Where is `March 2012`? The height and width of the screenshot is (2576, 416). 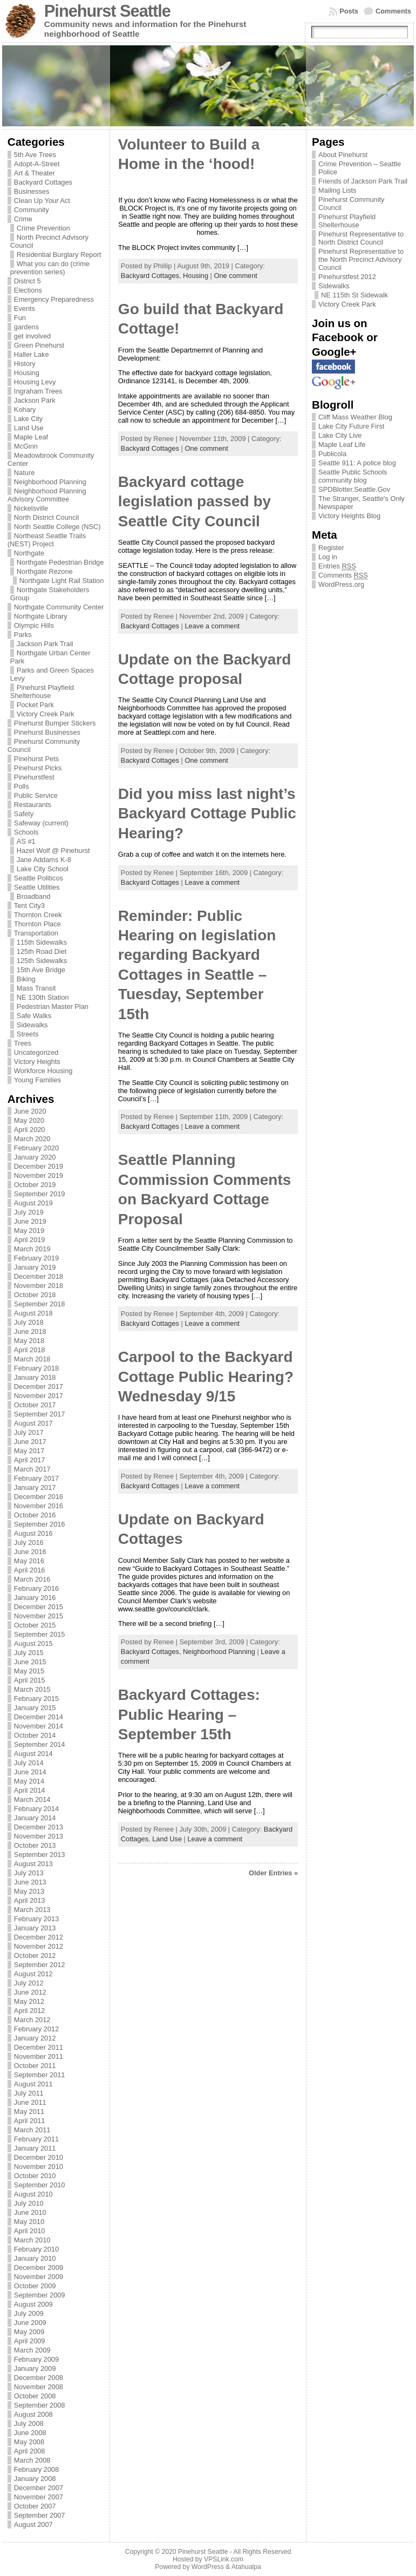 March 2012 is located at coordinates (32, 2020).